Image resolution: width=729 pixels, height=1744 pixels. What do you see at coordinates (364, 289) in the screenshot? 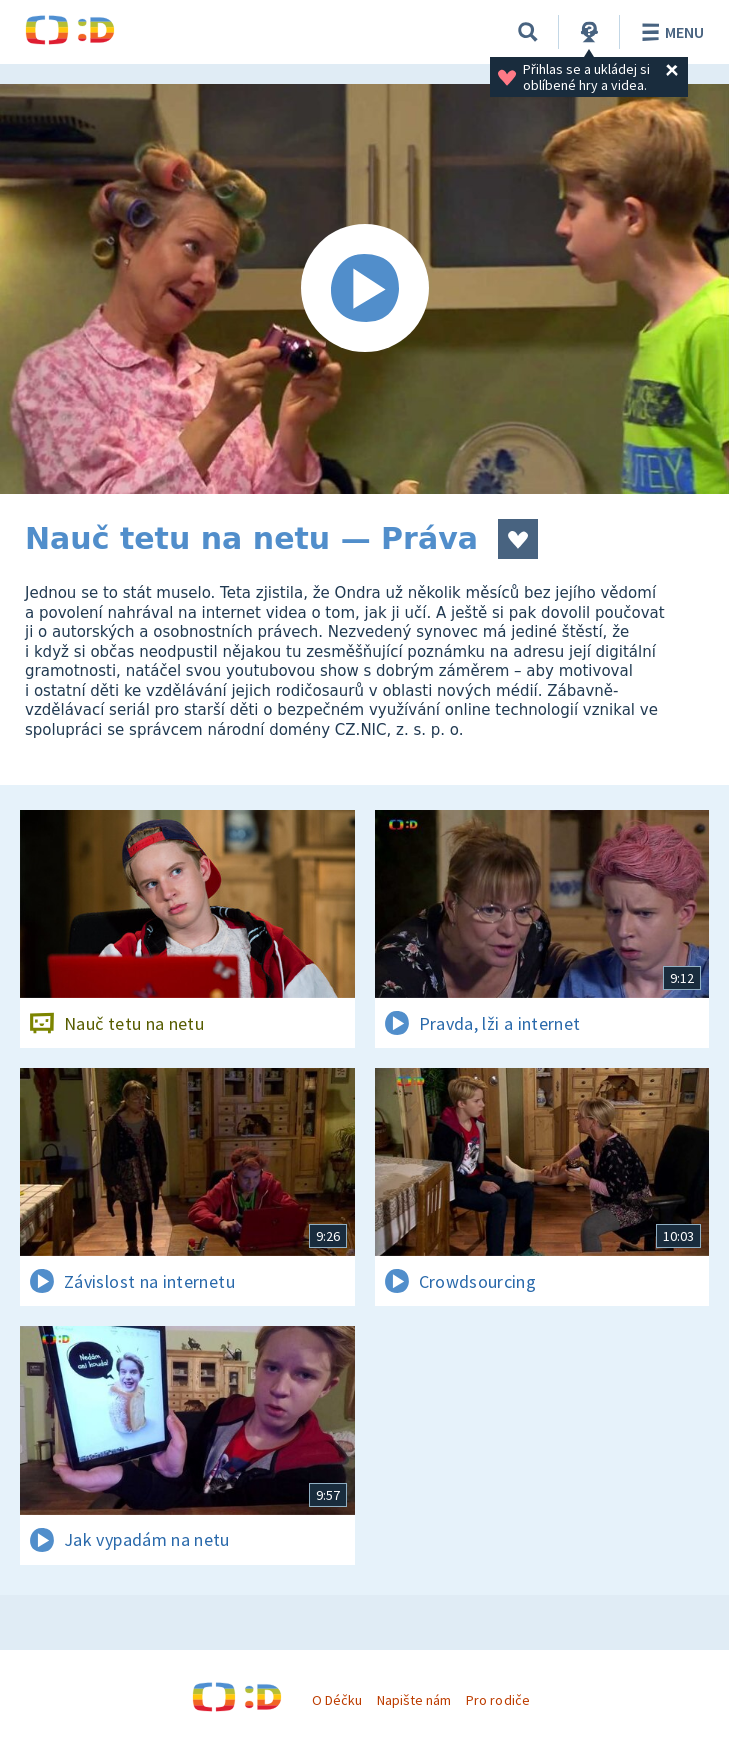
I see `[Spustit video]` at bounding box center [364, 289].